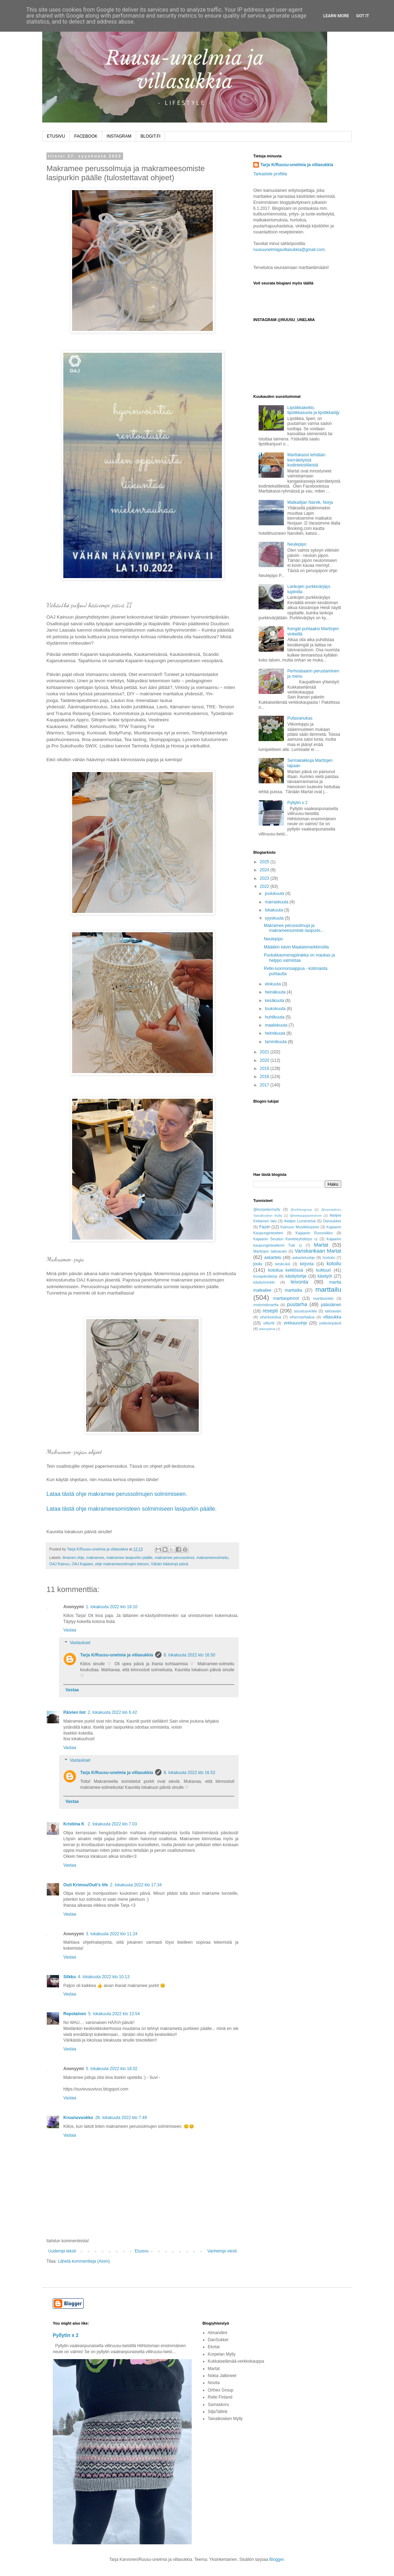  What do you see at coordinates (285, 1239) in the screenshot?
I see `Kajaanin Seudun Kanteleyhdistys ry` at bounding box center [285, 1239].